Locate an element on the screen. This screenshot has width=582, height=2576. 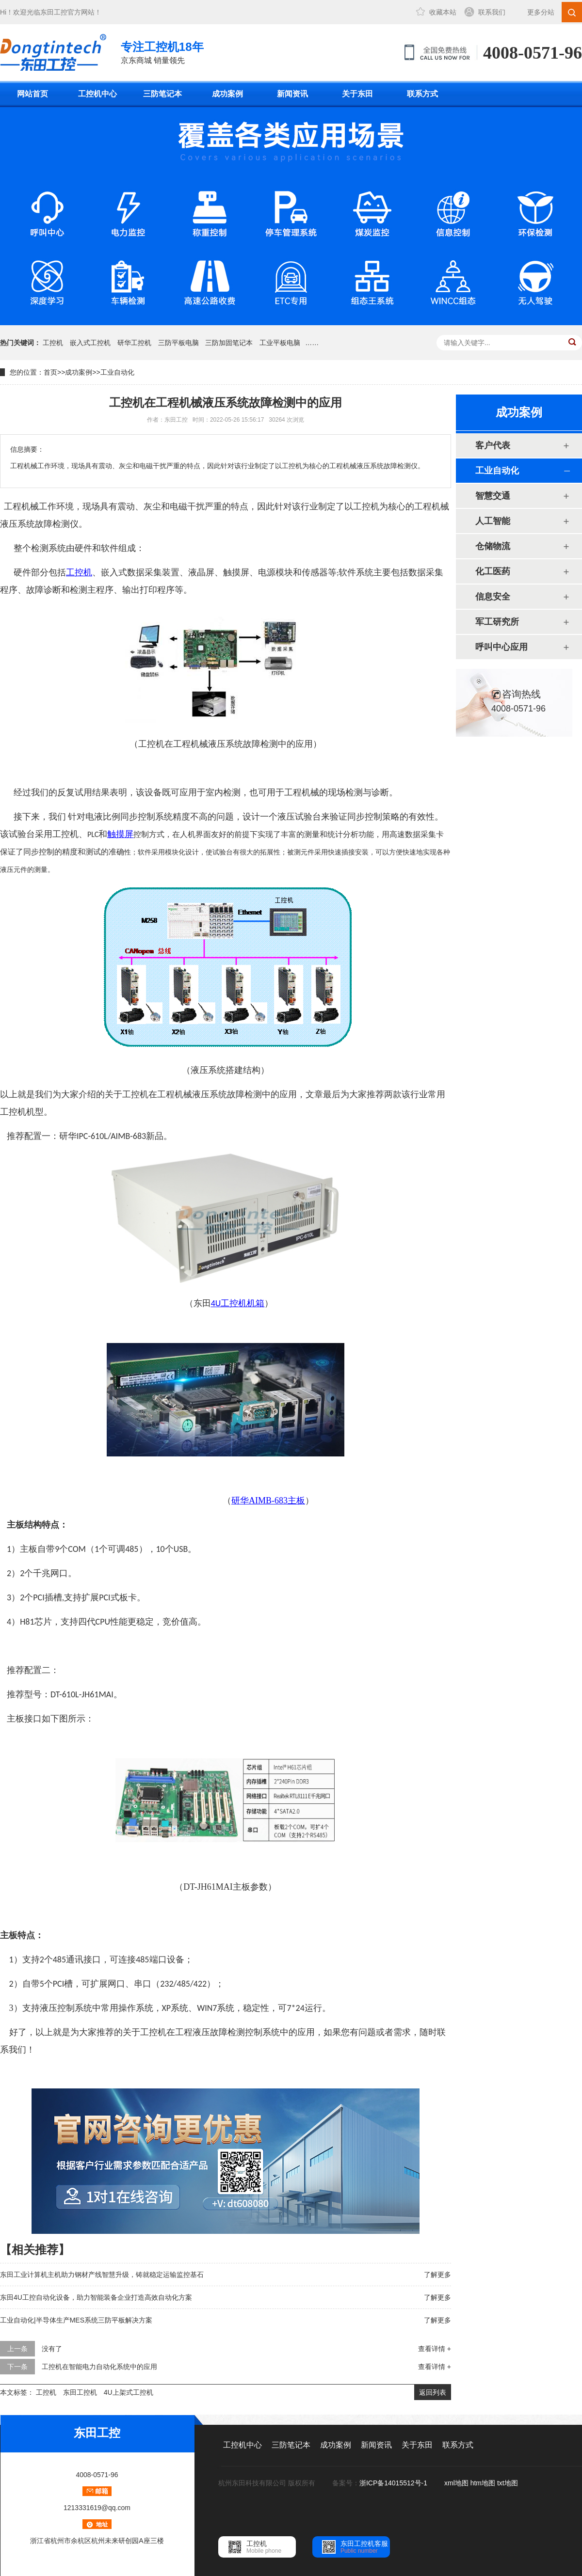
客户代表 is located at coordinates (492, 445).